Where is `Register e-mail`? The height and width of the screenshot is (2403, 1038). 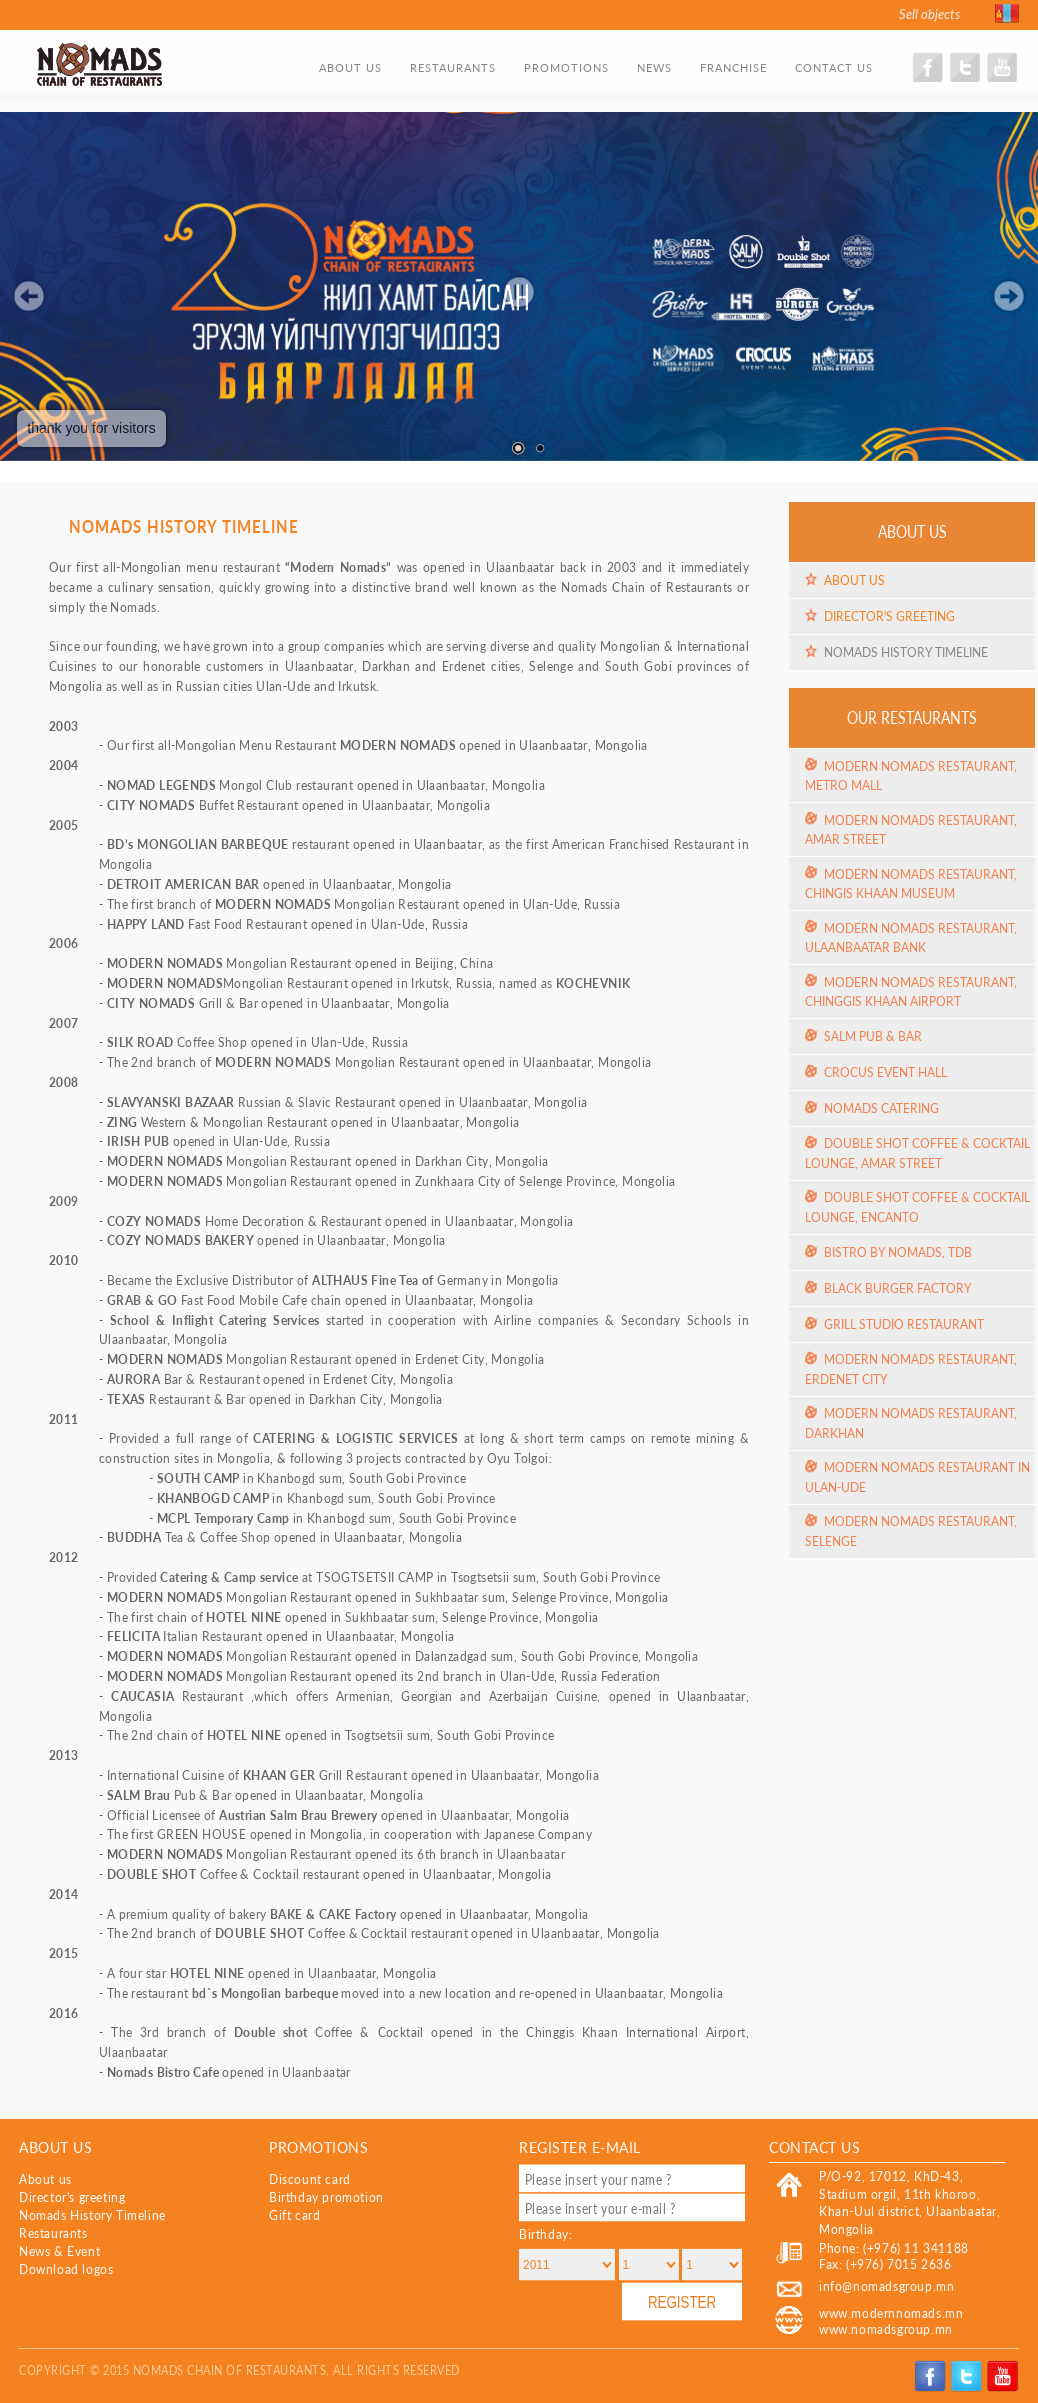 Register e-mail is located at coordinates (580, 2146).